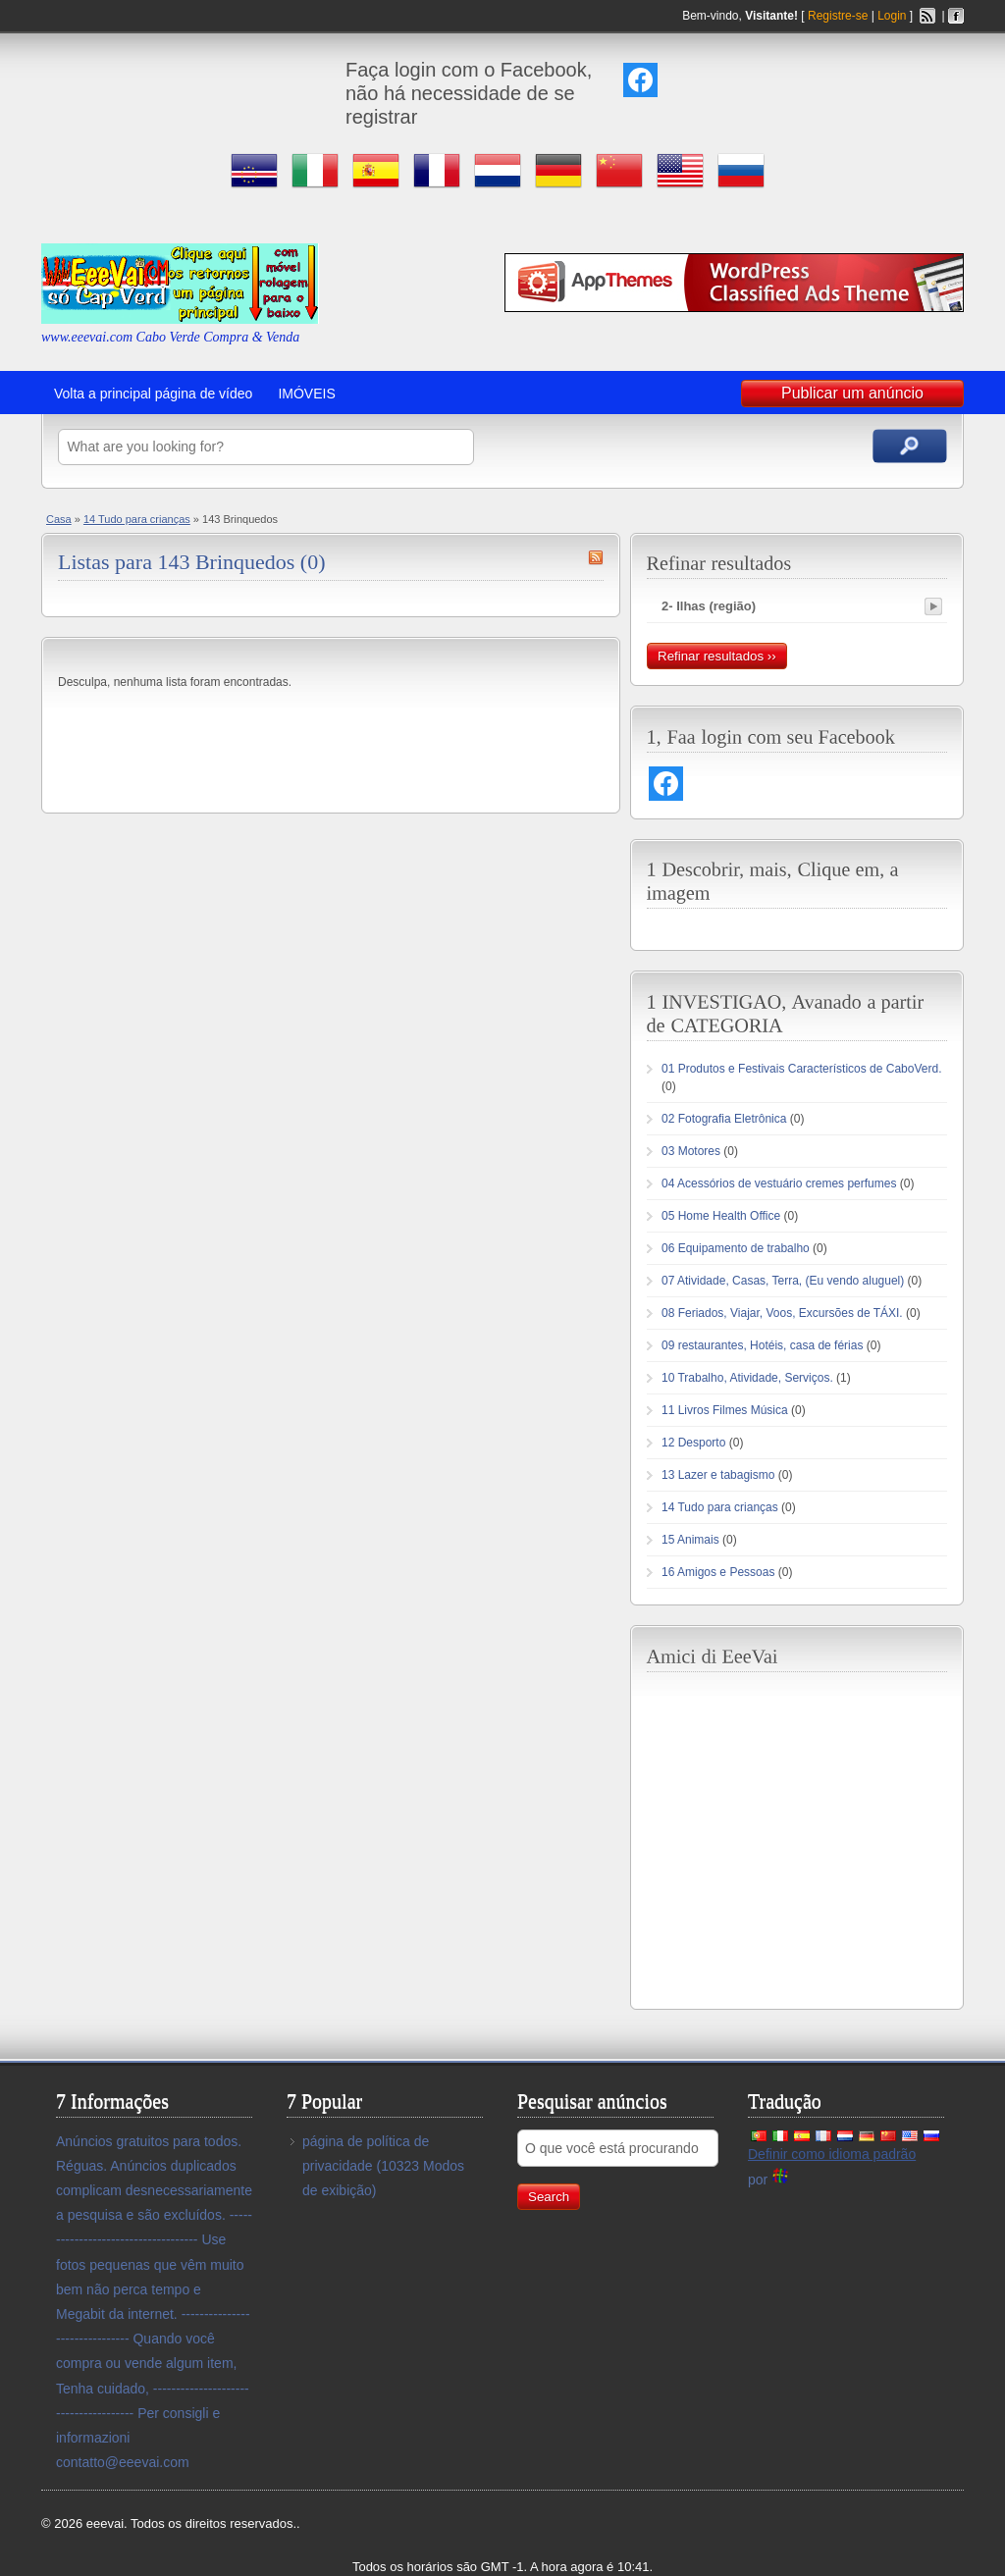 The height and width of the screenshot is (2576, 1005). I want to click on Refinar resultados ››, so click(717, 656).